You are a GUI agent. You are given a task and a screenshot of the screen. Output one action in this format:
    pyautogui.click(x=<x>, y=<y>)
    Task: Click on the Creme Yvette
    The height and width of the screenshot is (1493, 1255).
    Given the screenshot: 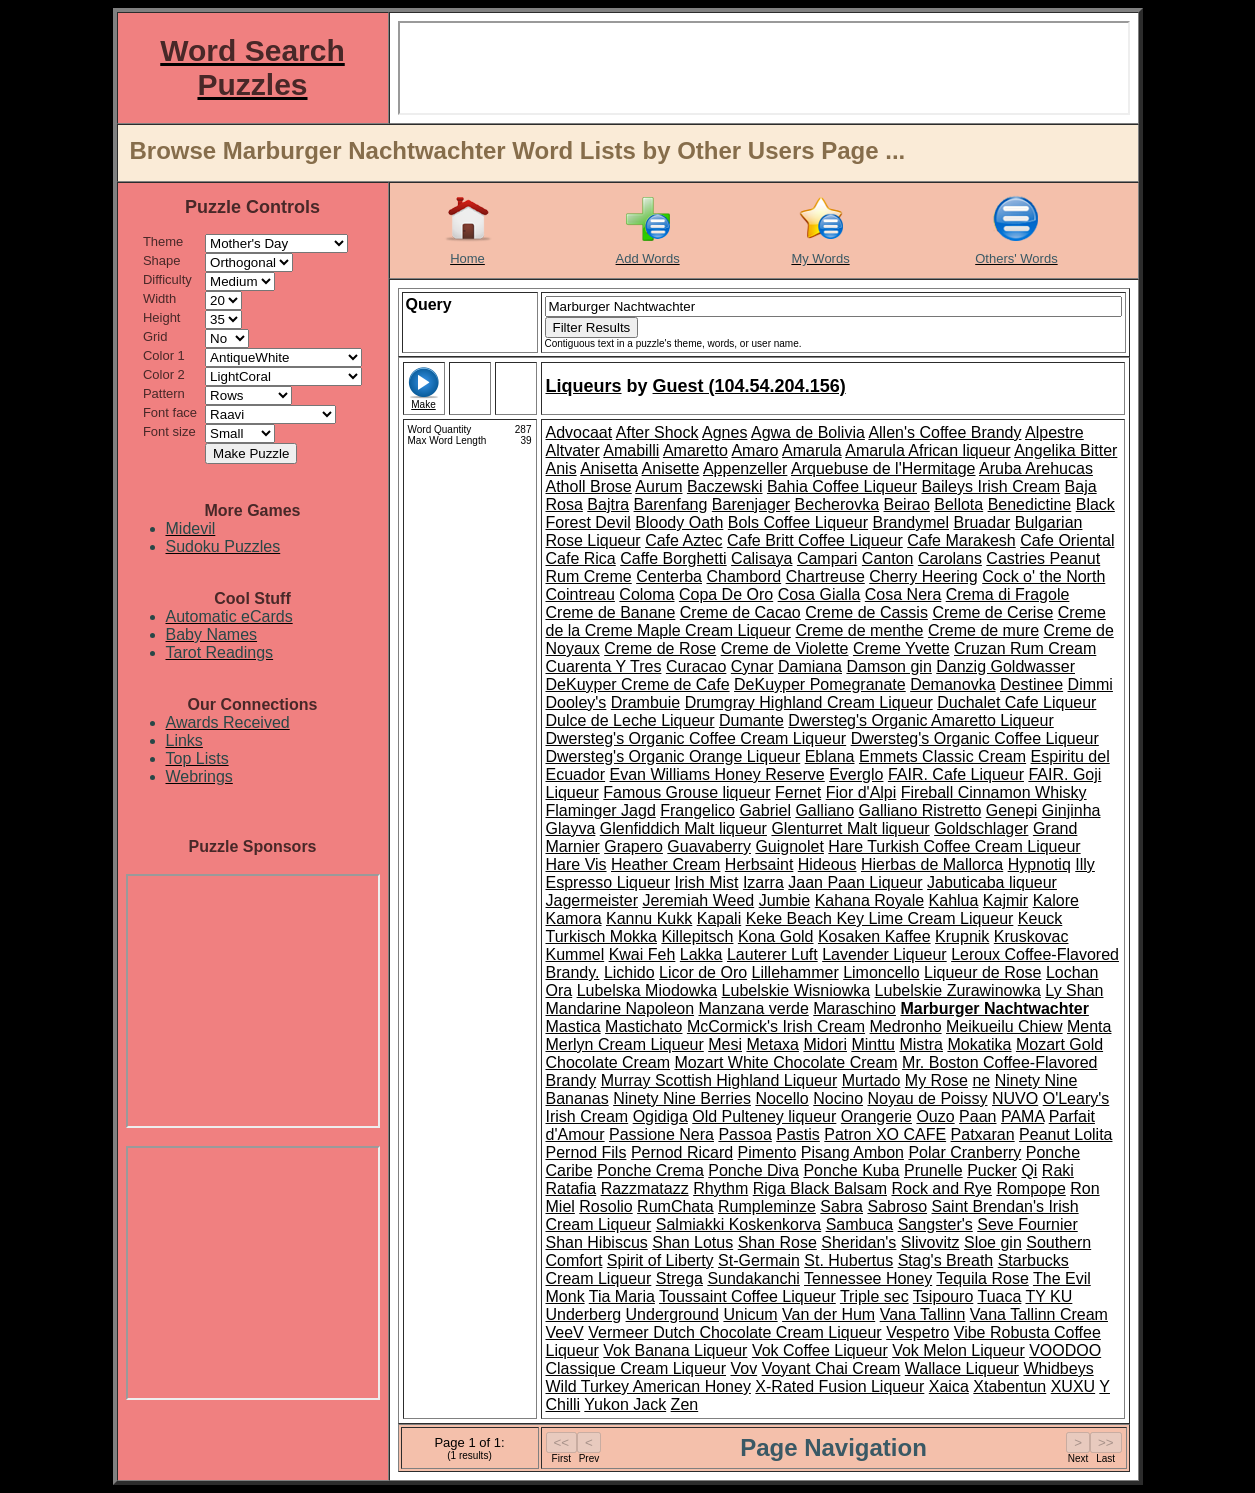 What is the action you would take?
    pyautogui.click(x=901, y=648)
    